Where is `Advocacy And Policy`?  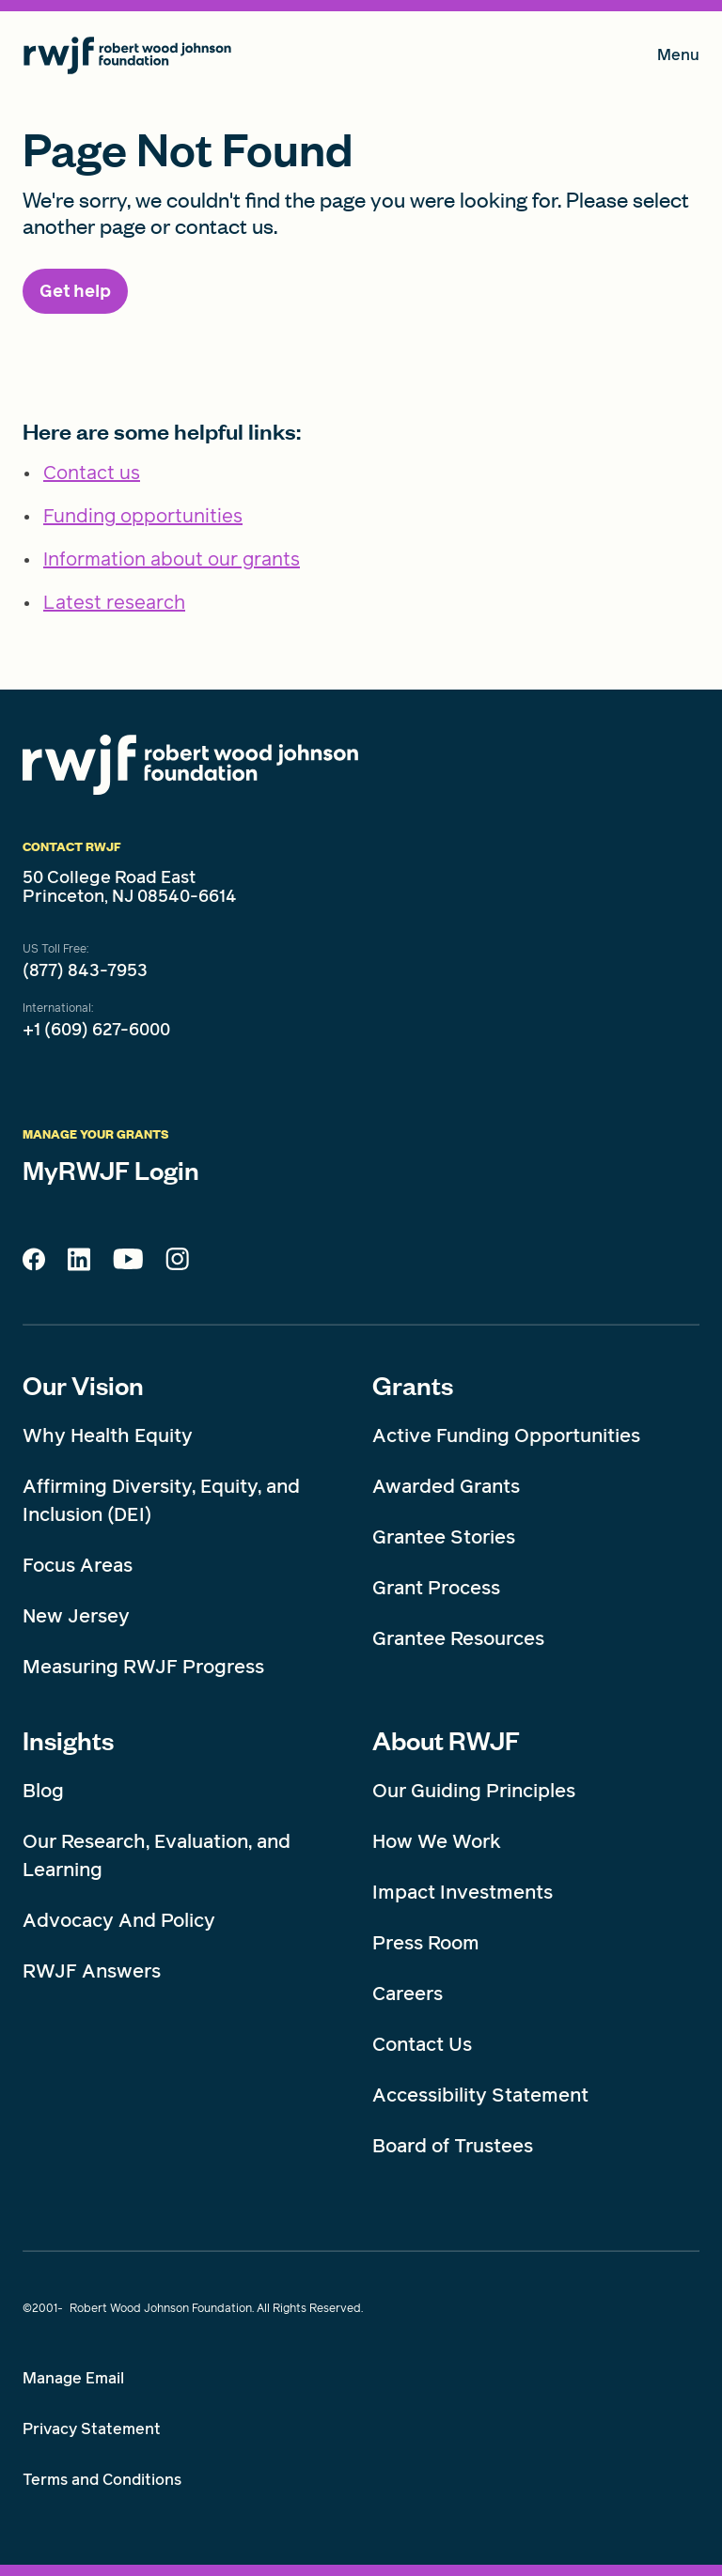 Advocacy And Policy is located at coordinates (119, 1920).